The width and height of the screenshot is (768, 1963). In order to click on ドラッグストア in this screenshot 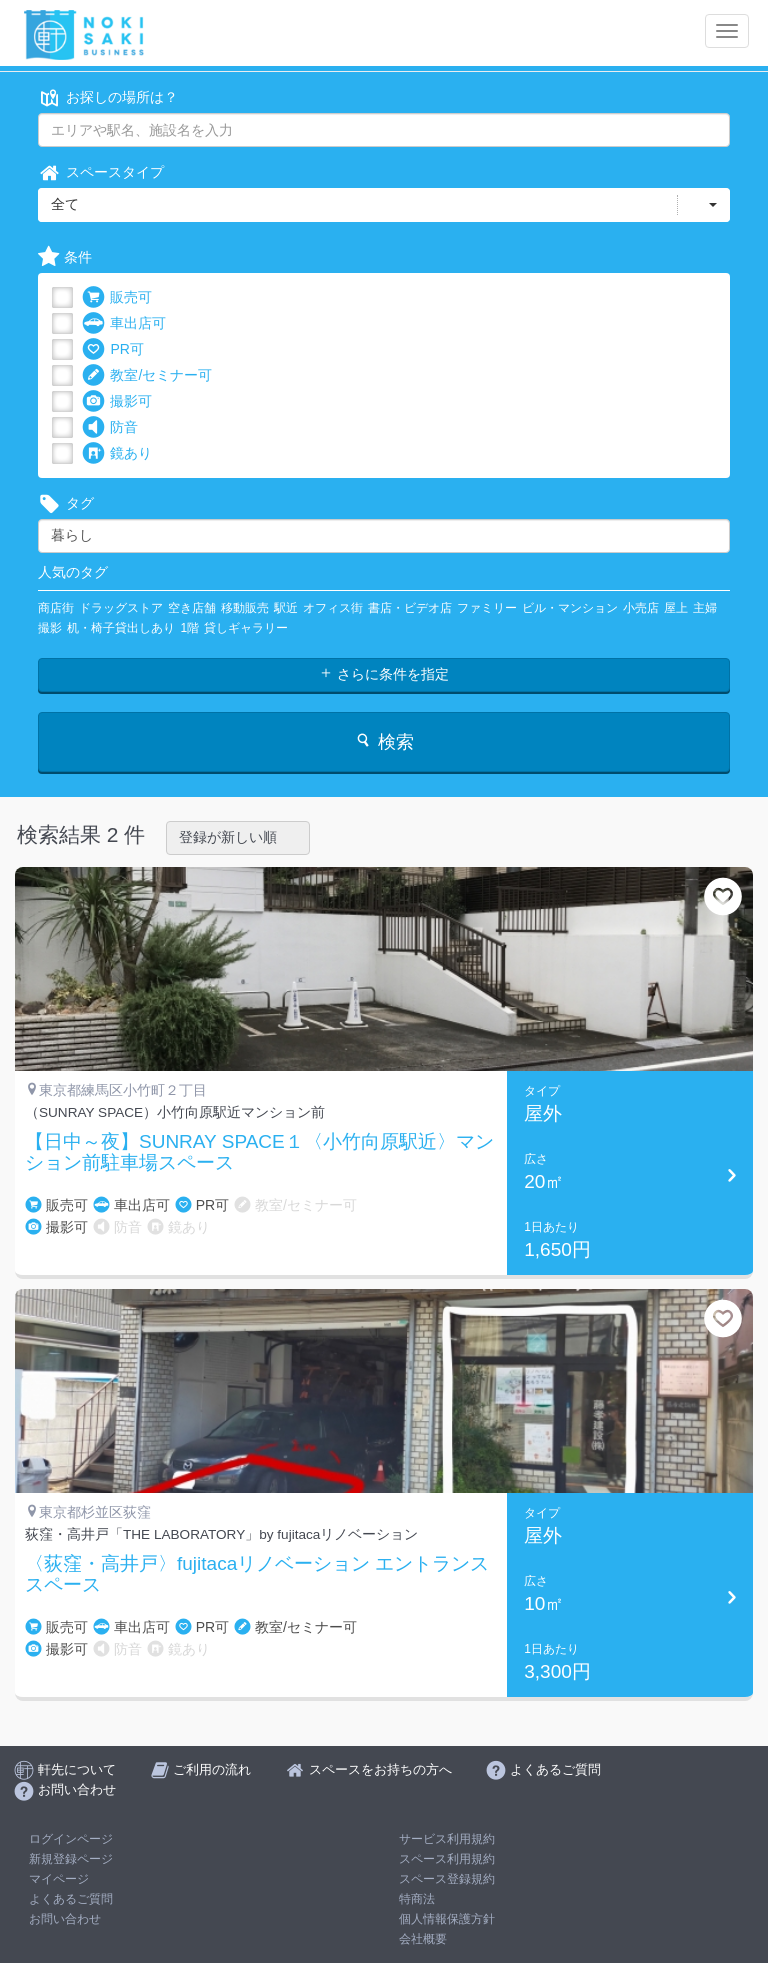, I will do `click(121, 608)`.